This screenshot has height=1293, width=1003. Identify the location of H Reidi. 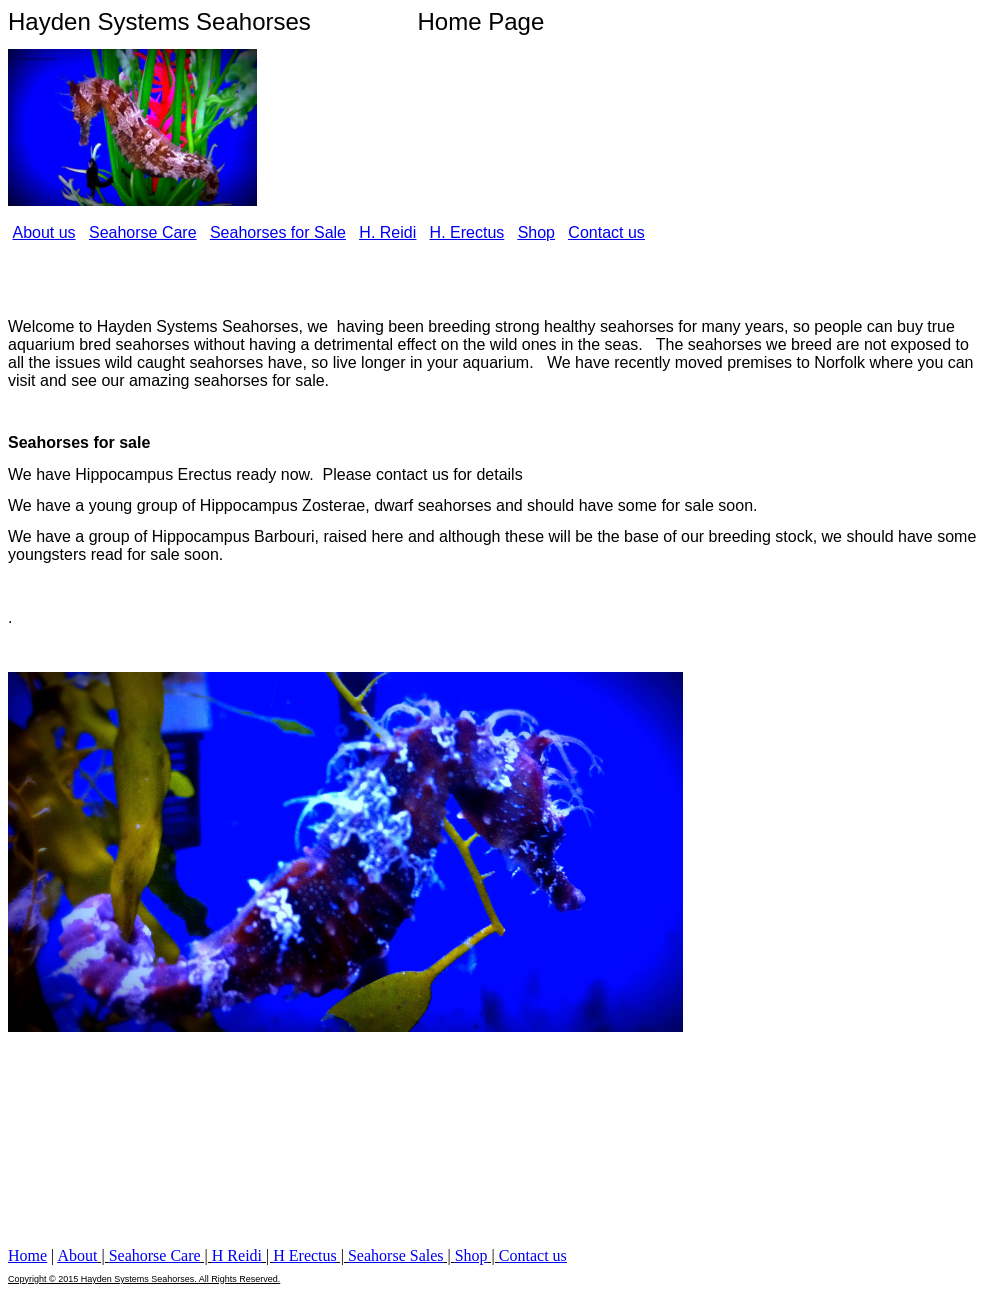
(237, 1255).